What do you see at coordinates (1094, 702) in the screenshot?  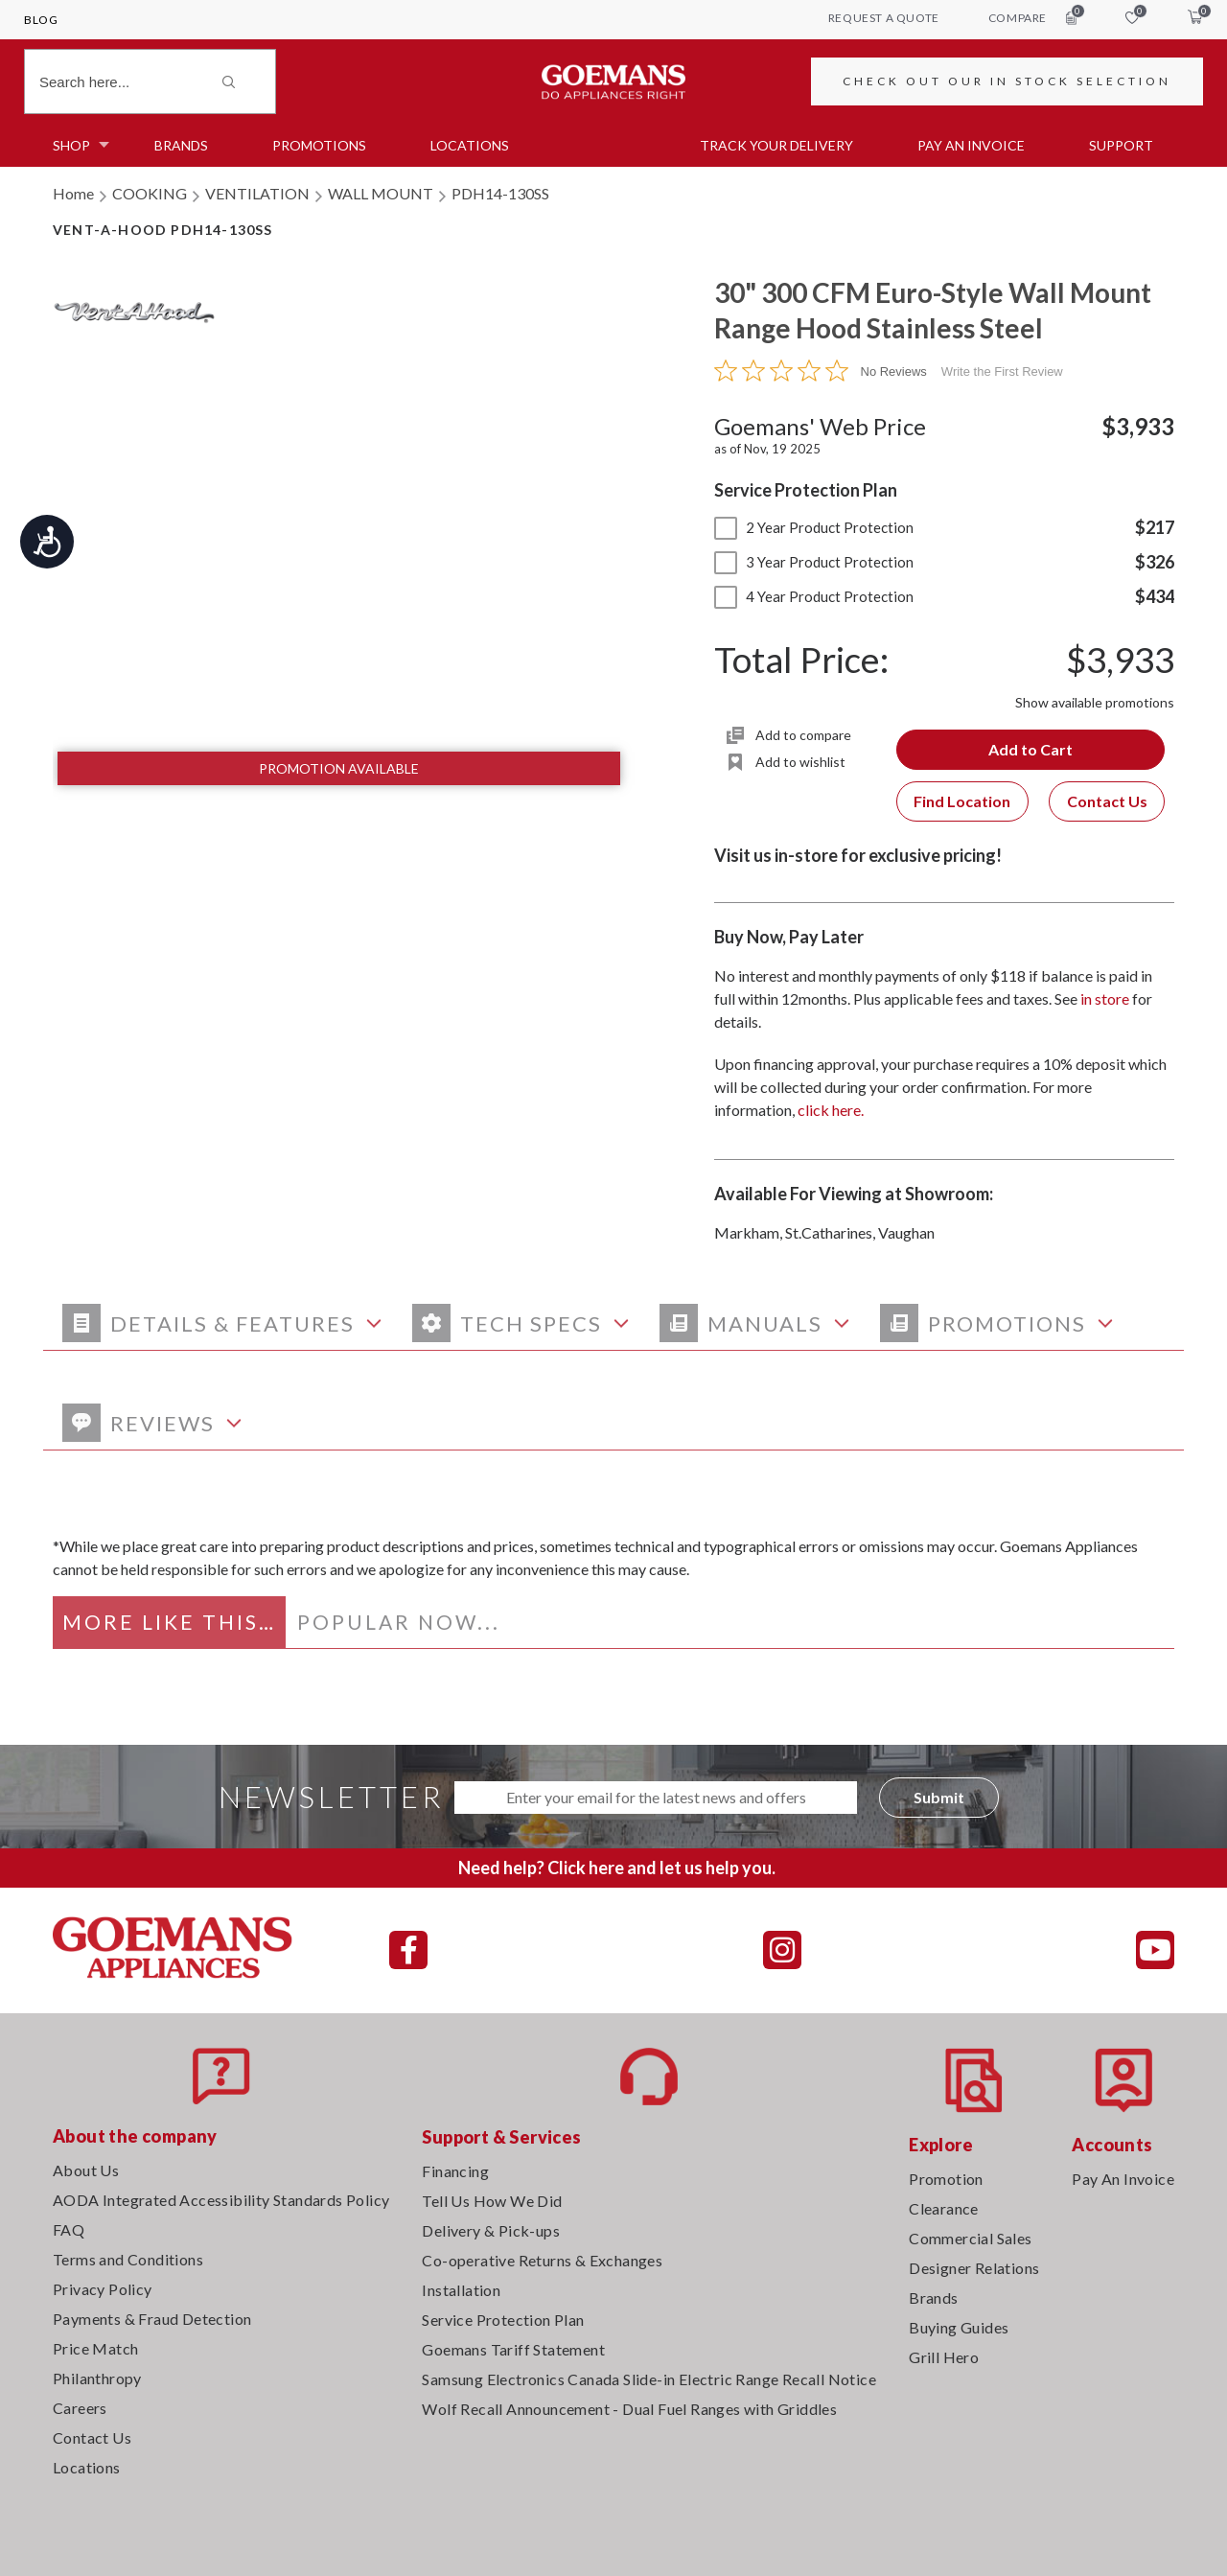 I see `Show available promotions` at bounding box center [1094, 702].